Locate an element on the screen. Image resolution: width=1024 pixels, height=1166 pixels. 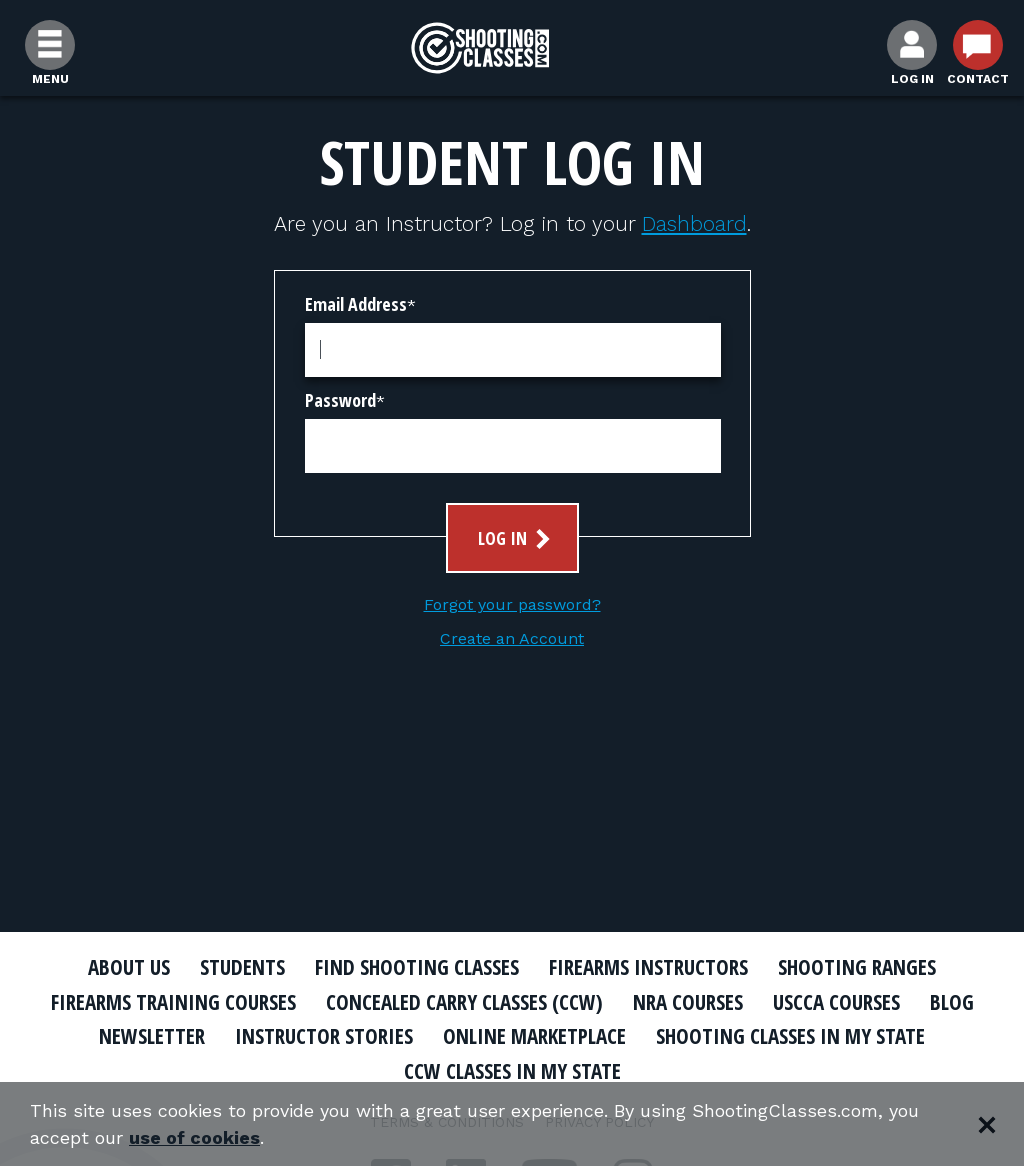
Find Shooting Classes is located at coordinates (417, 967).